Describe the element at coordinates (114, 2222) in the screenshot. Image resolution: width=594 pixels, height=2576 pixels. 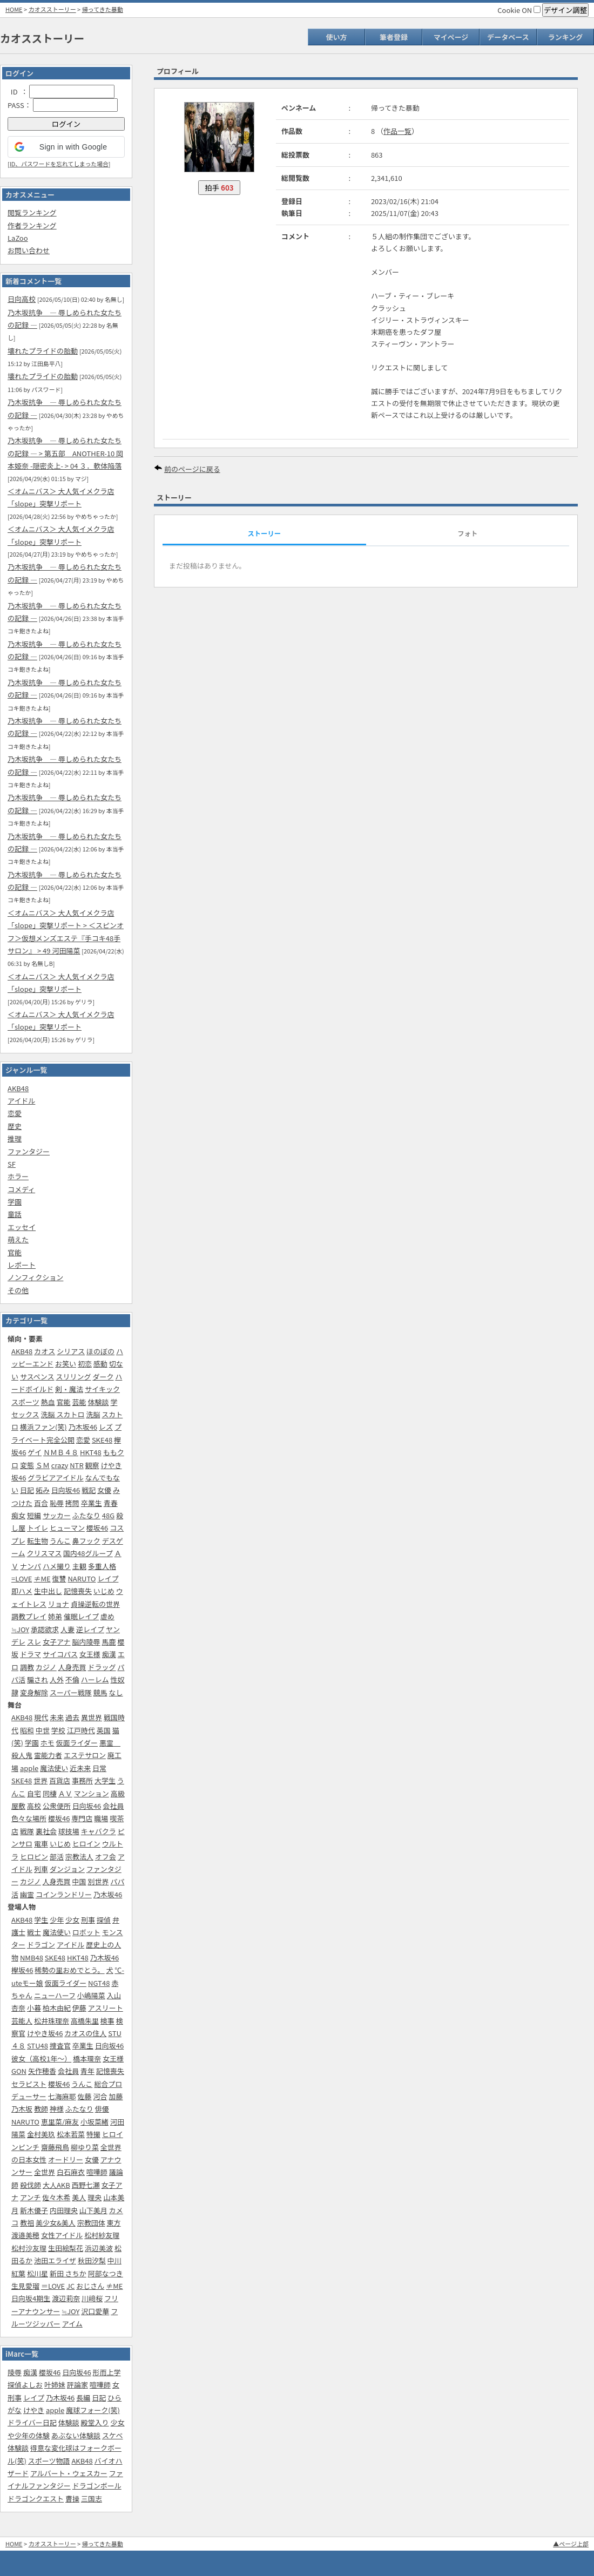
I see `東方` at that location.